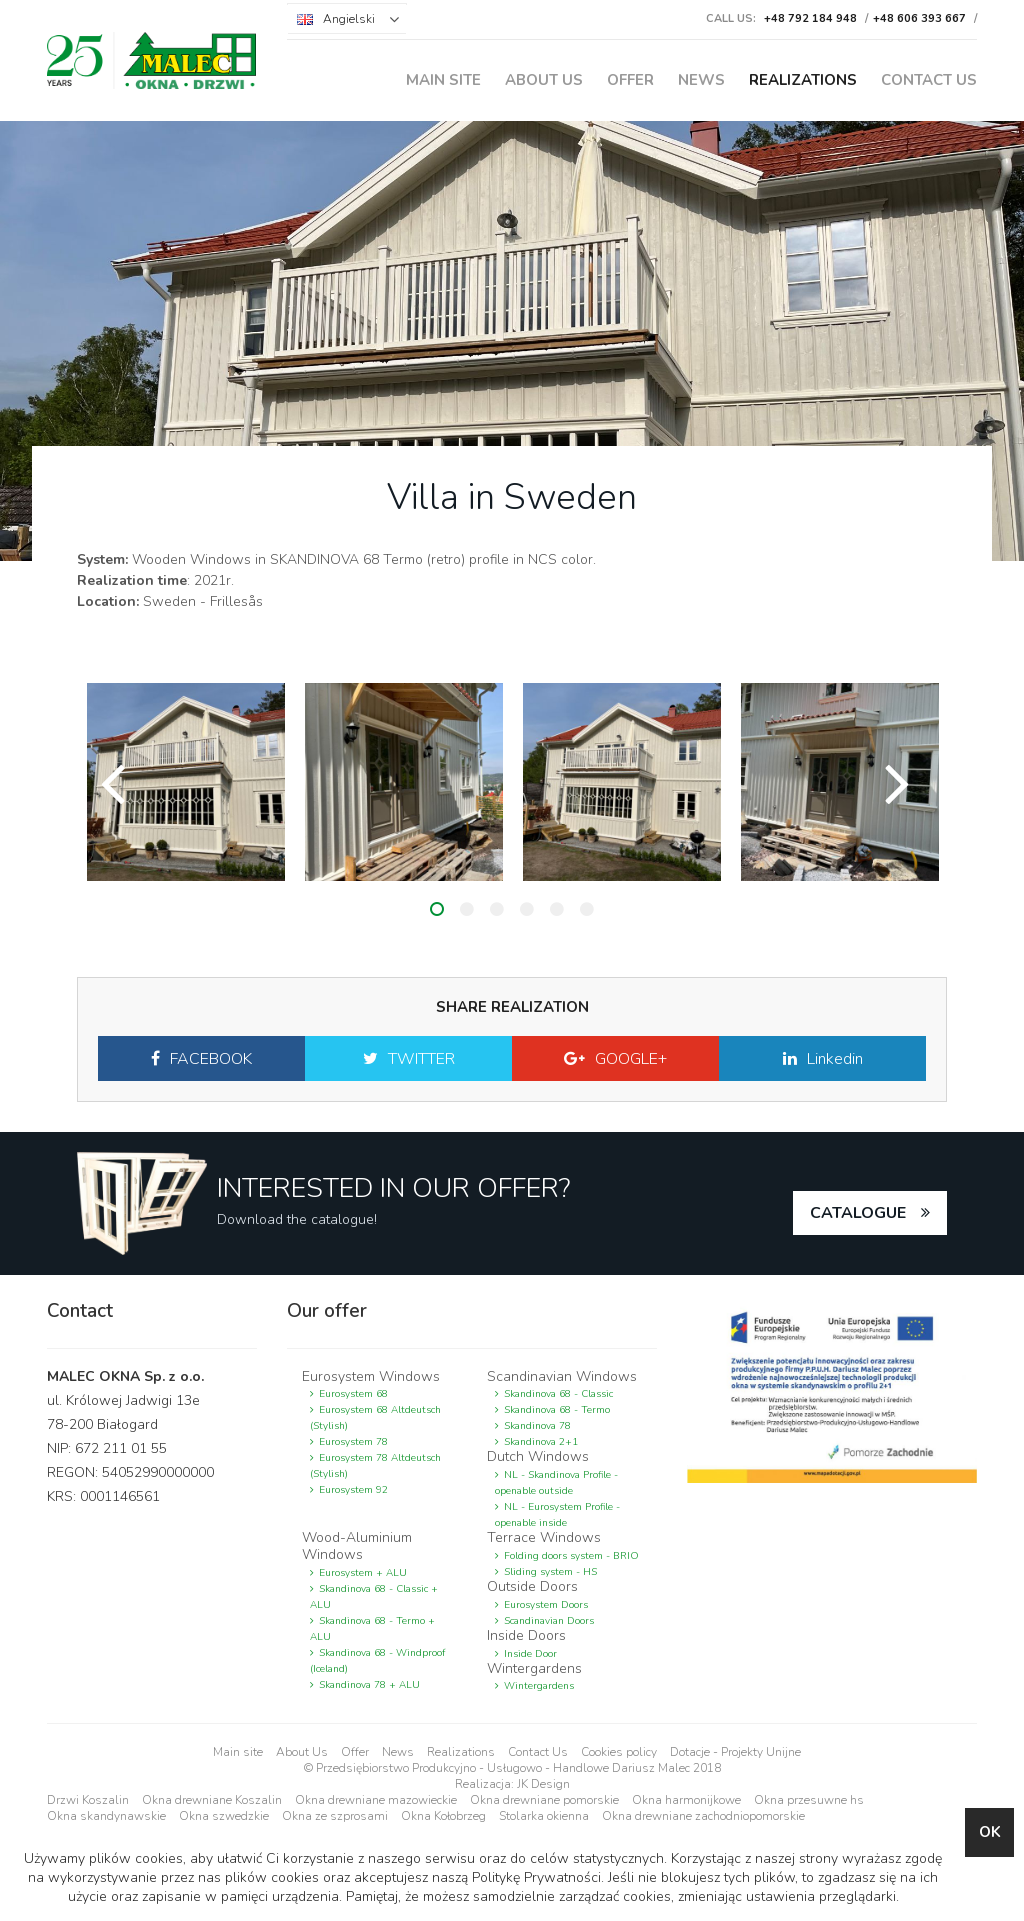  Describe the element at coordinates (186, 782) in the screenshot. I see `[option]` at that location.